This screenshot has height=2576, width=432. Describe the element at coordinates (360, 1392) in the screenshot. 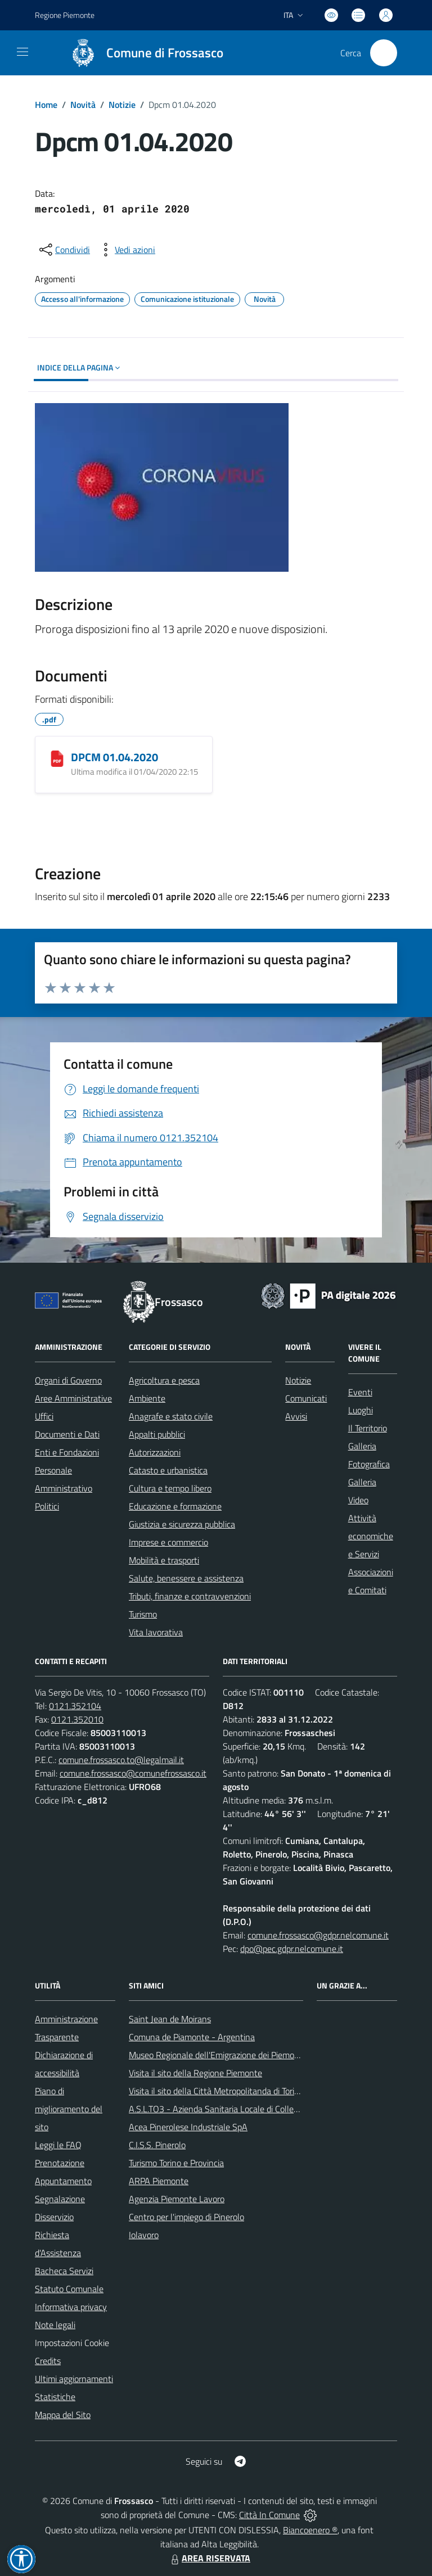

I see `Eventi` at that location.